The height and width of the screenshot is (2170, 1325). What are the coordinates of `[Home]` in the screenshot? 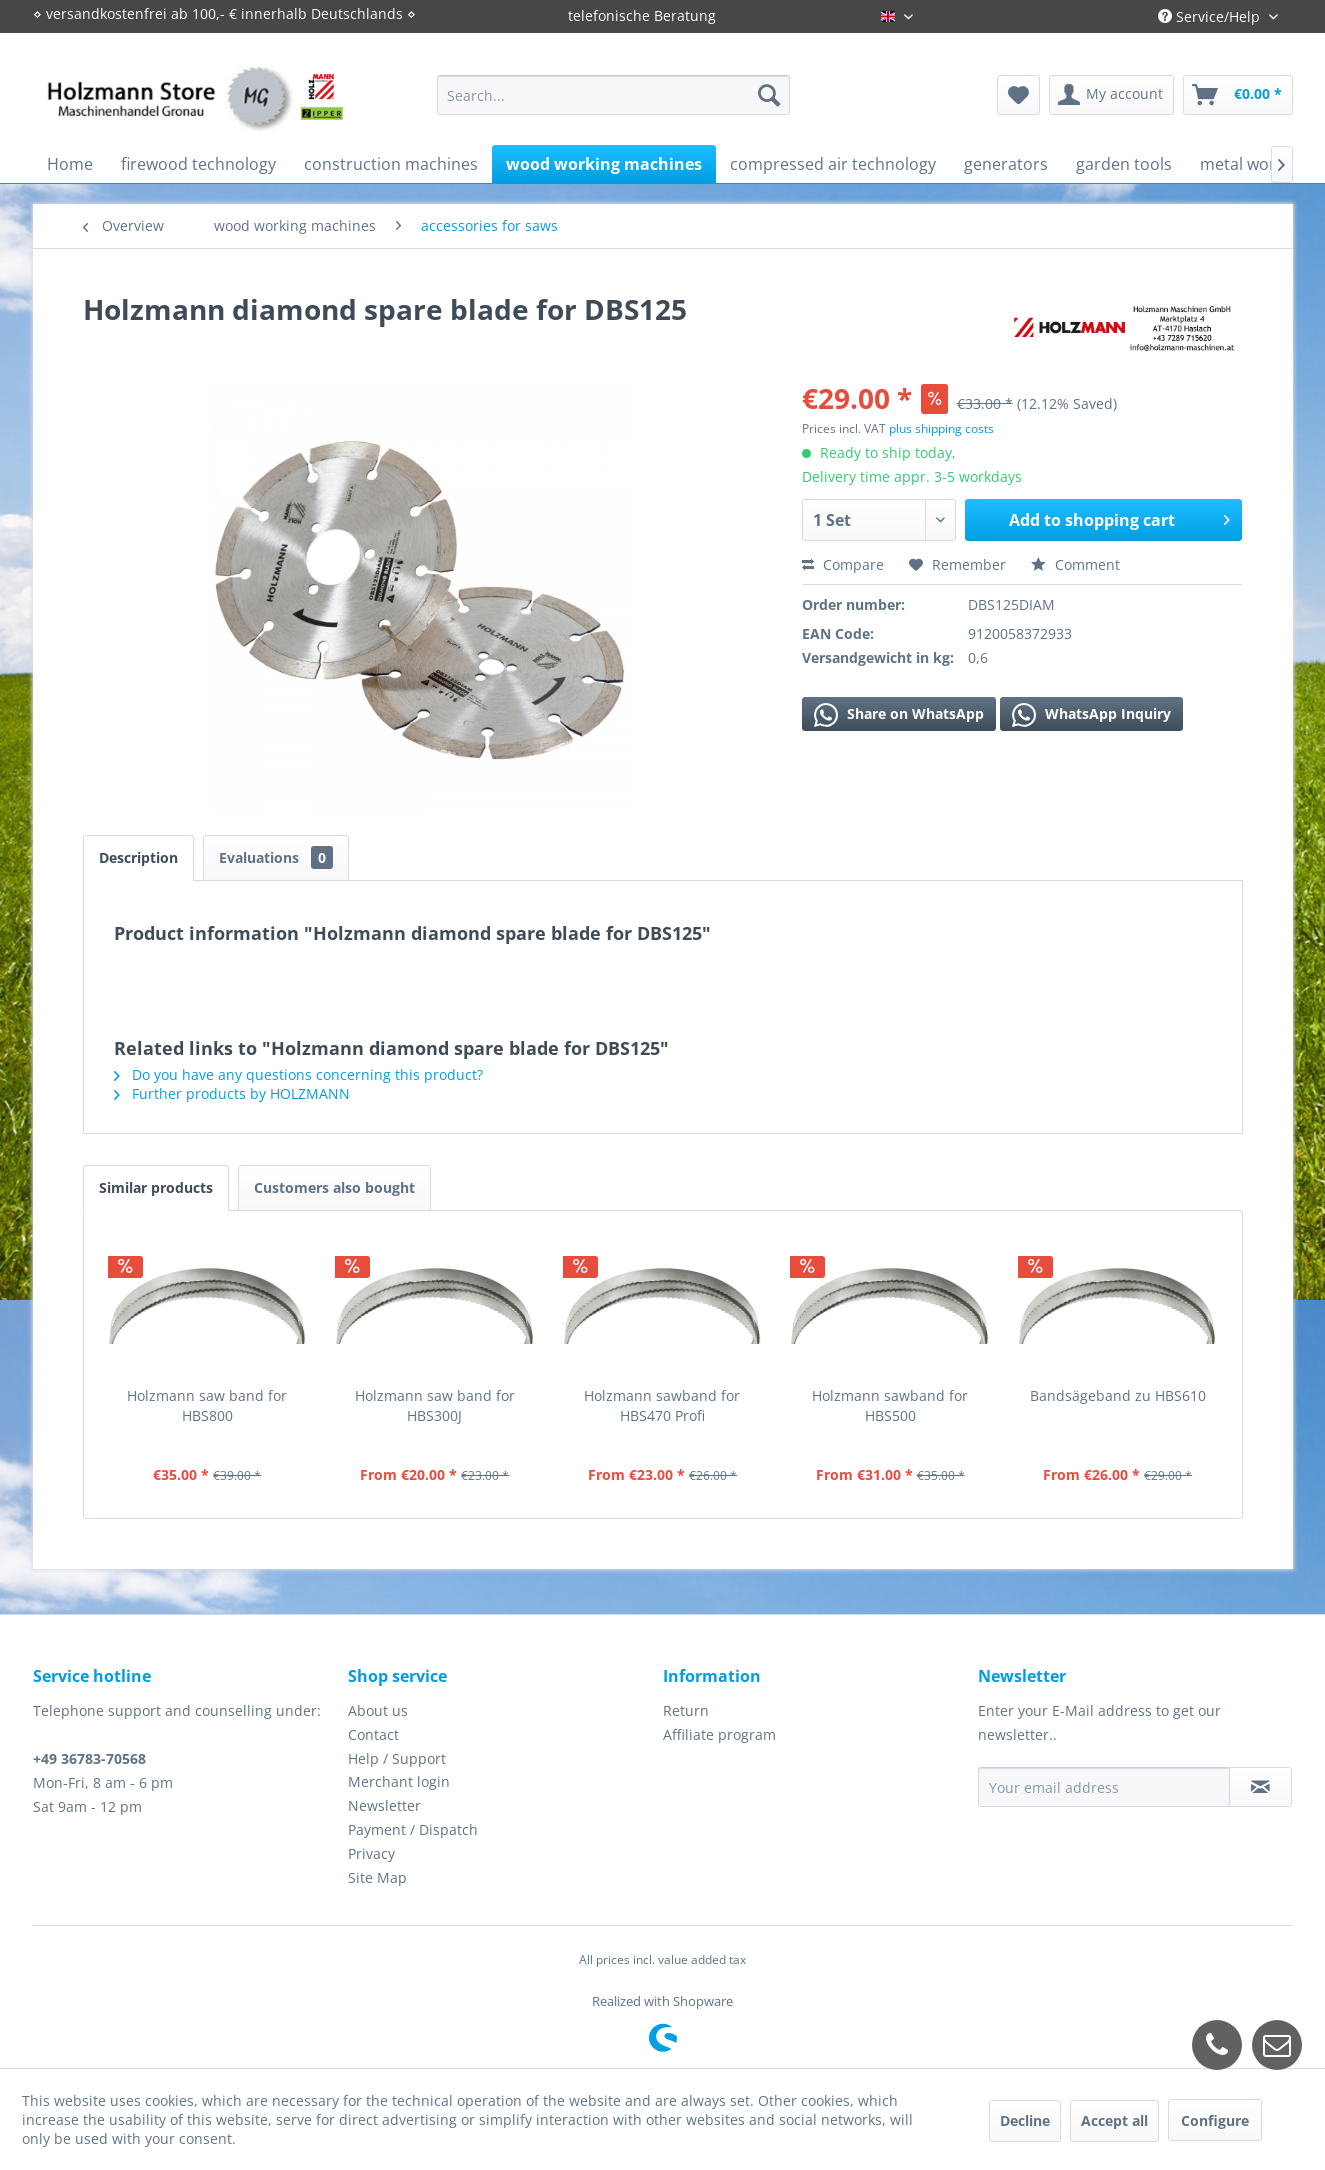 It's located at (70, 164).